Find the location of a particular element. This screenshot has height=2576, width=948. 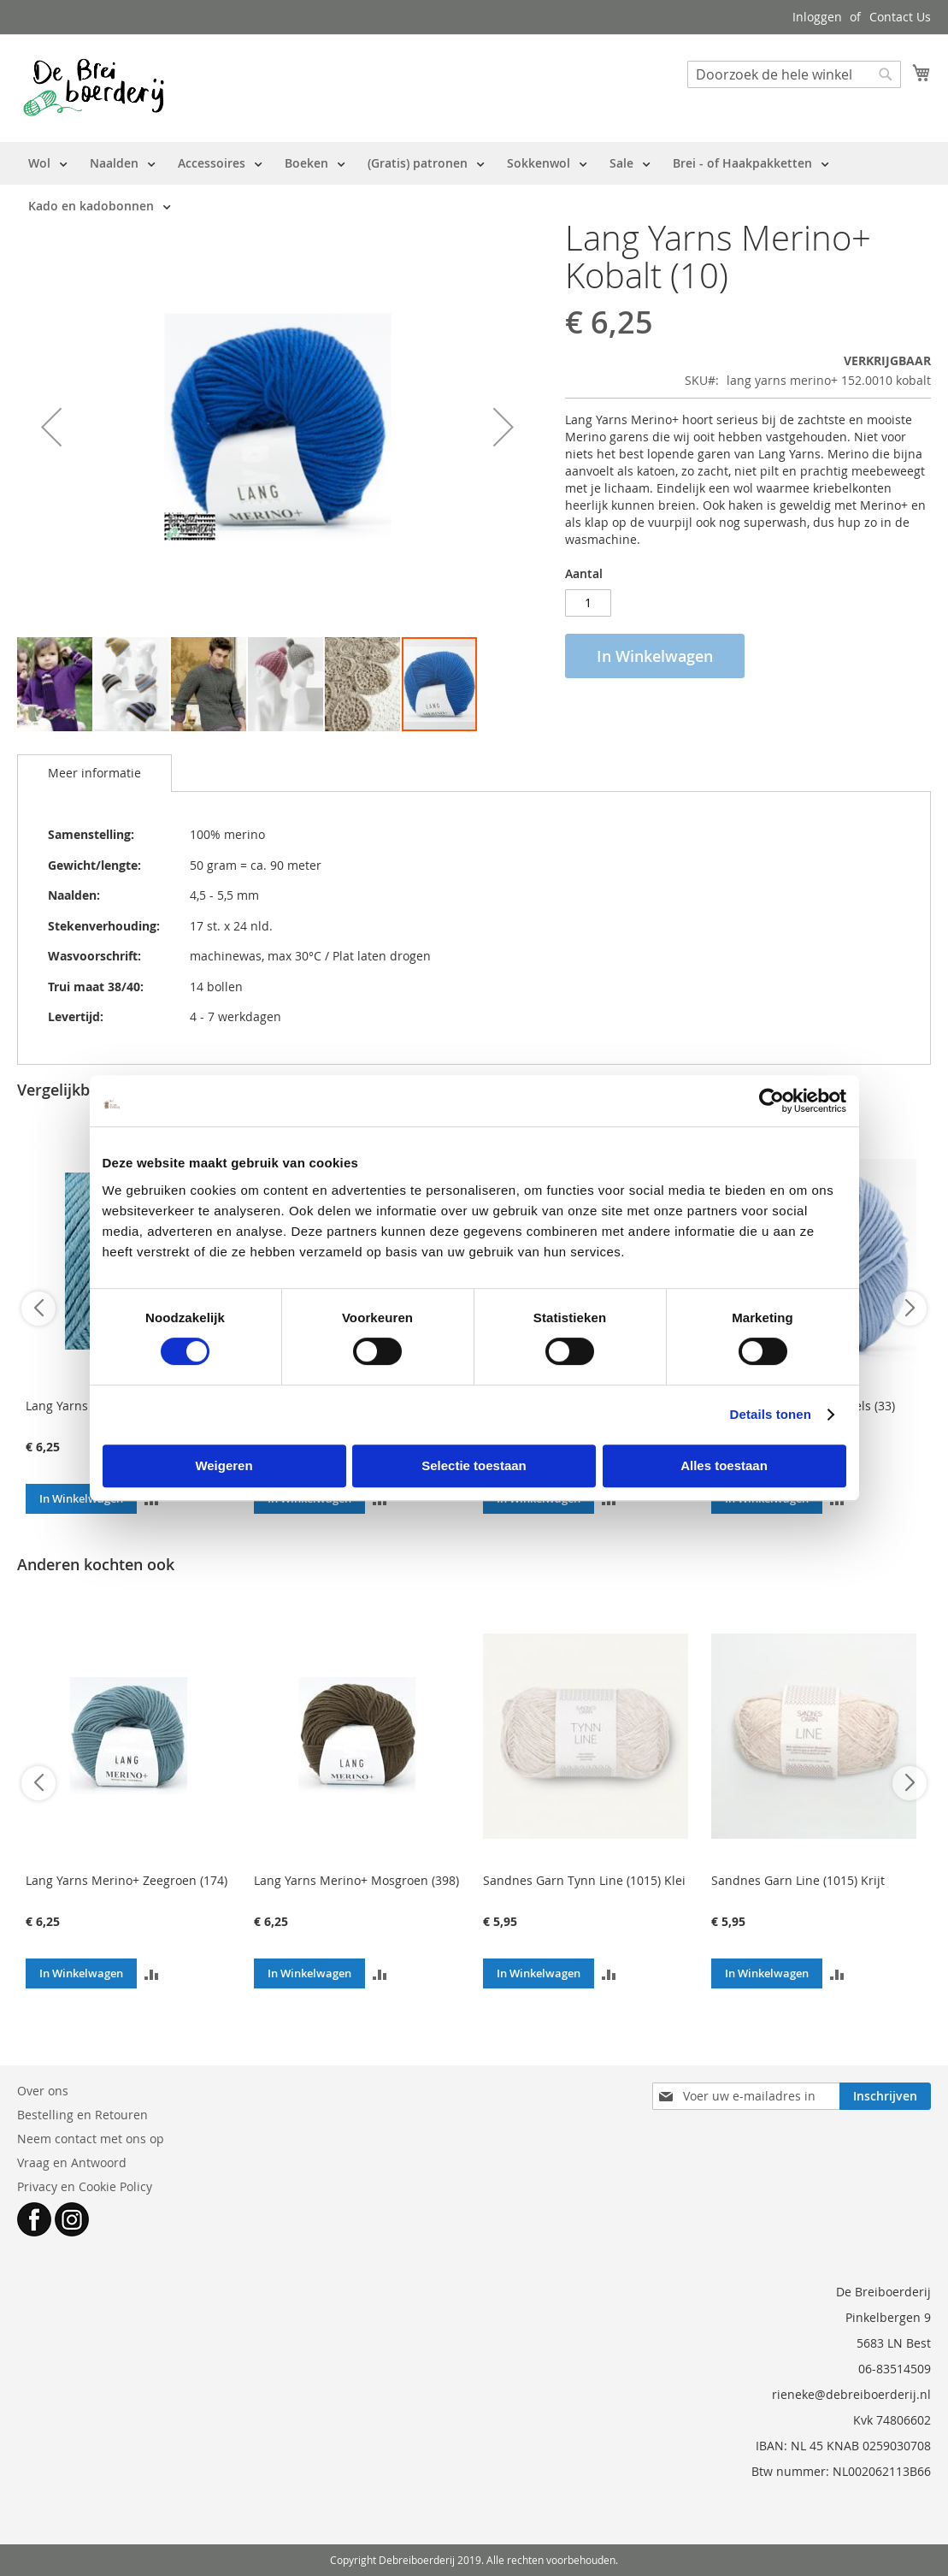

Details tonen is located at coordinates (770, 1414).